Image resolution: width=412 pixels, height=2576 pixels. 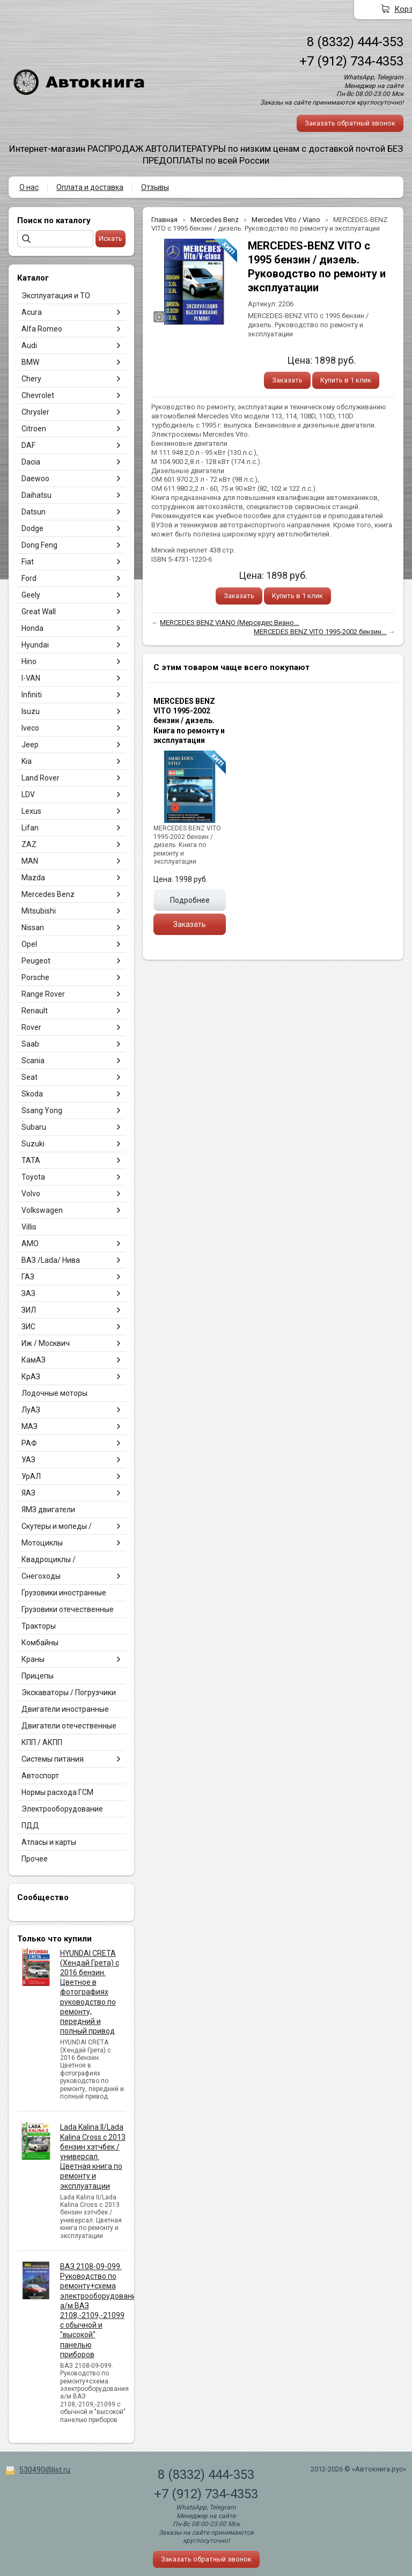 I want to click on Комбайны, so click(x=39, y=1642).